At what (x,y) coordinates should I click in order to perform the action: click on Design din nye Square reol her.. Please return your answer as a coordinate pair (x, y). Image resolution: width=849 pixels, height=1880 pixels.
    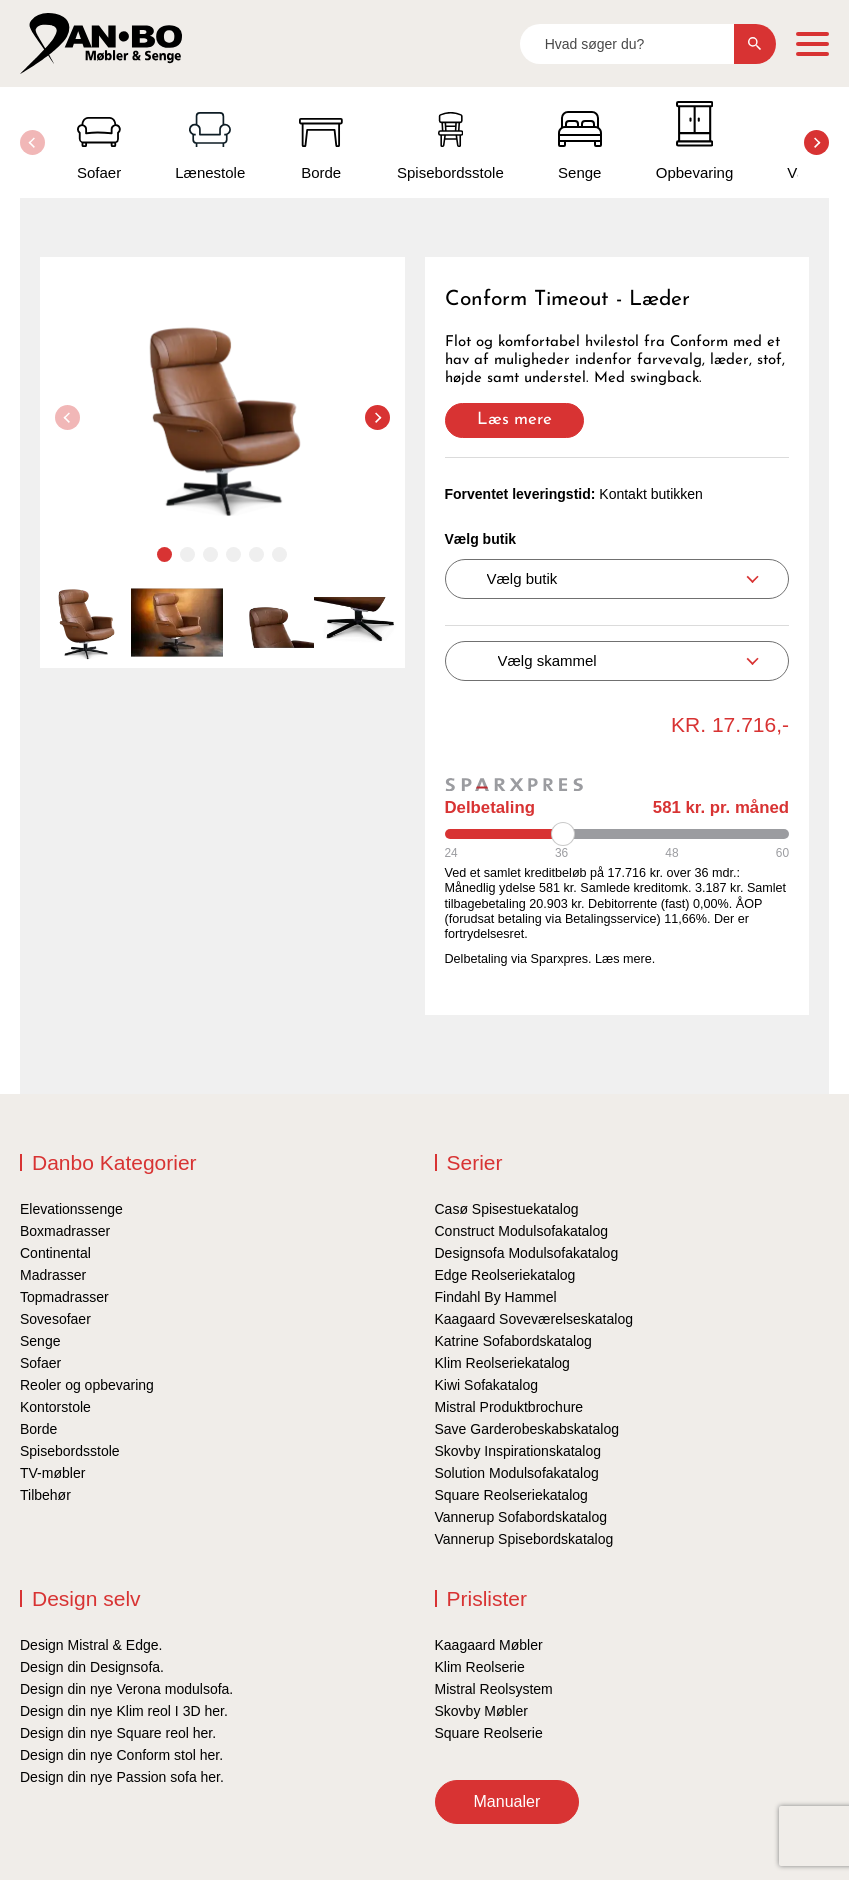
    Looking at the image, I should click on (118, 1733).